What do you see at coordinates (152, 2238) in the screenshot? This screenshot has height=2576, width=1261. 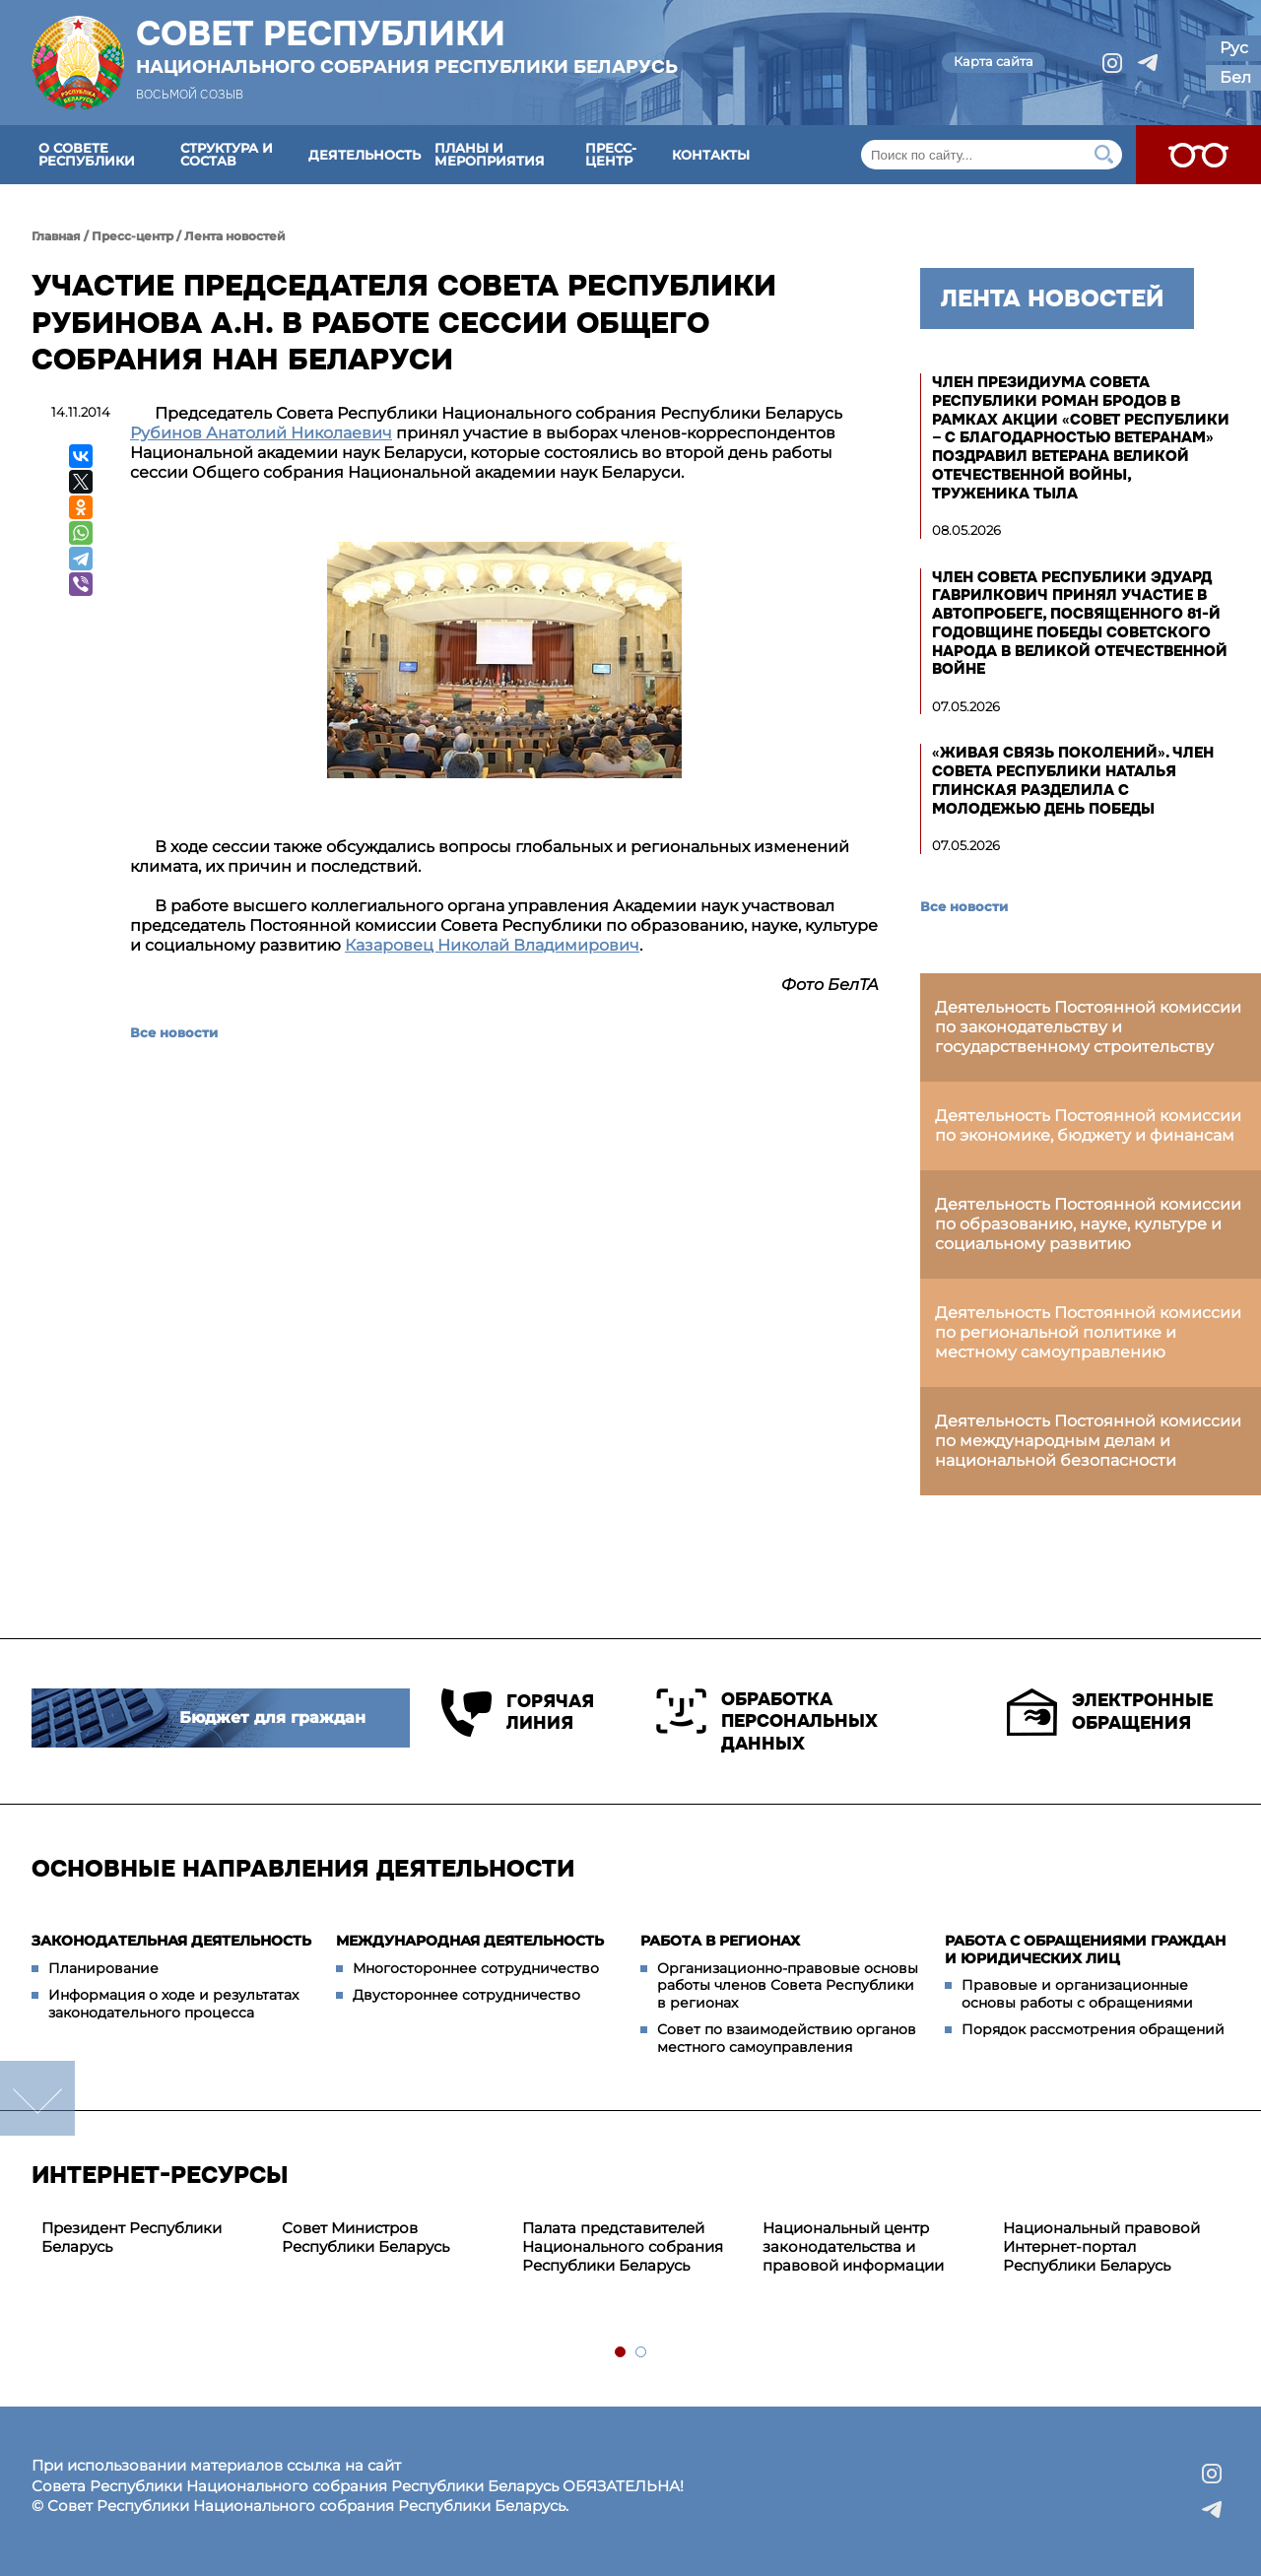 I see `[tabpanel]` at bounding box center [152, 2238].